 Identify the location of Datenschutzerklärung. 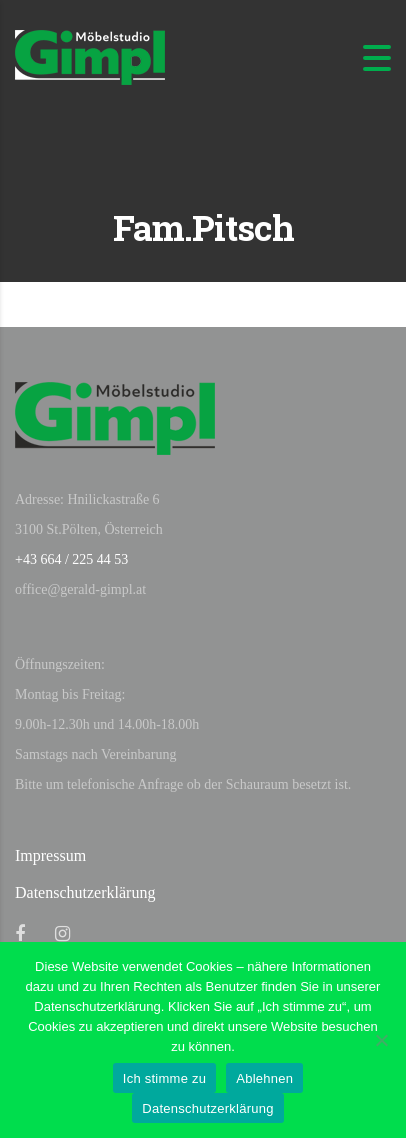
(85, 892).